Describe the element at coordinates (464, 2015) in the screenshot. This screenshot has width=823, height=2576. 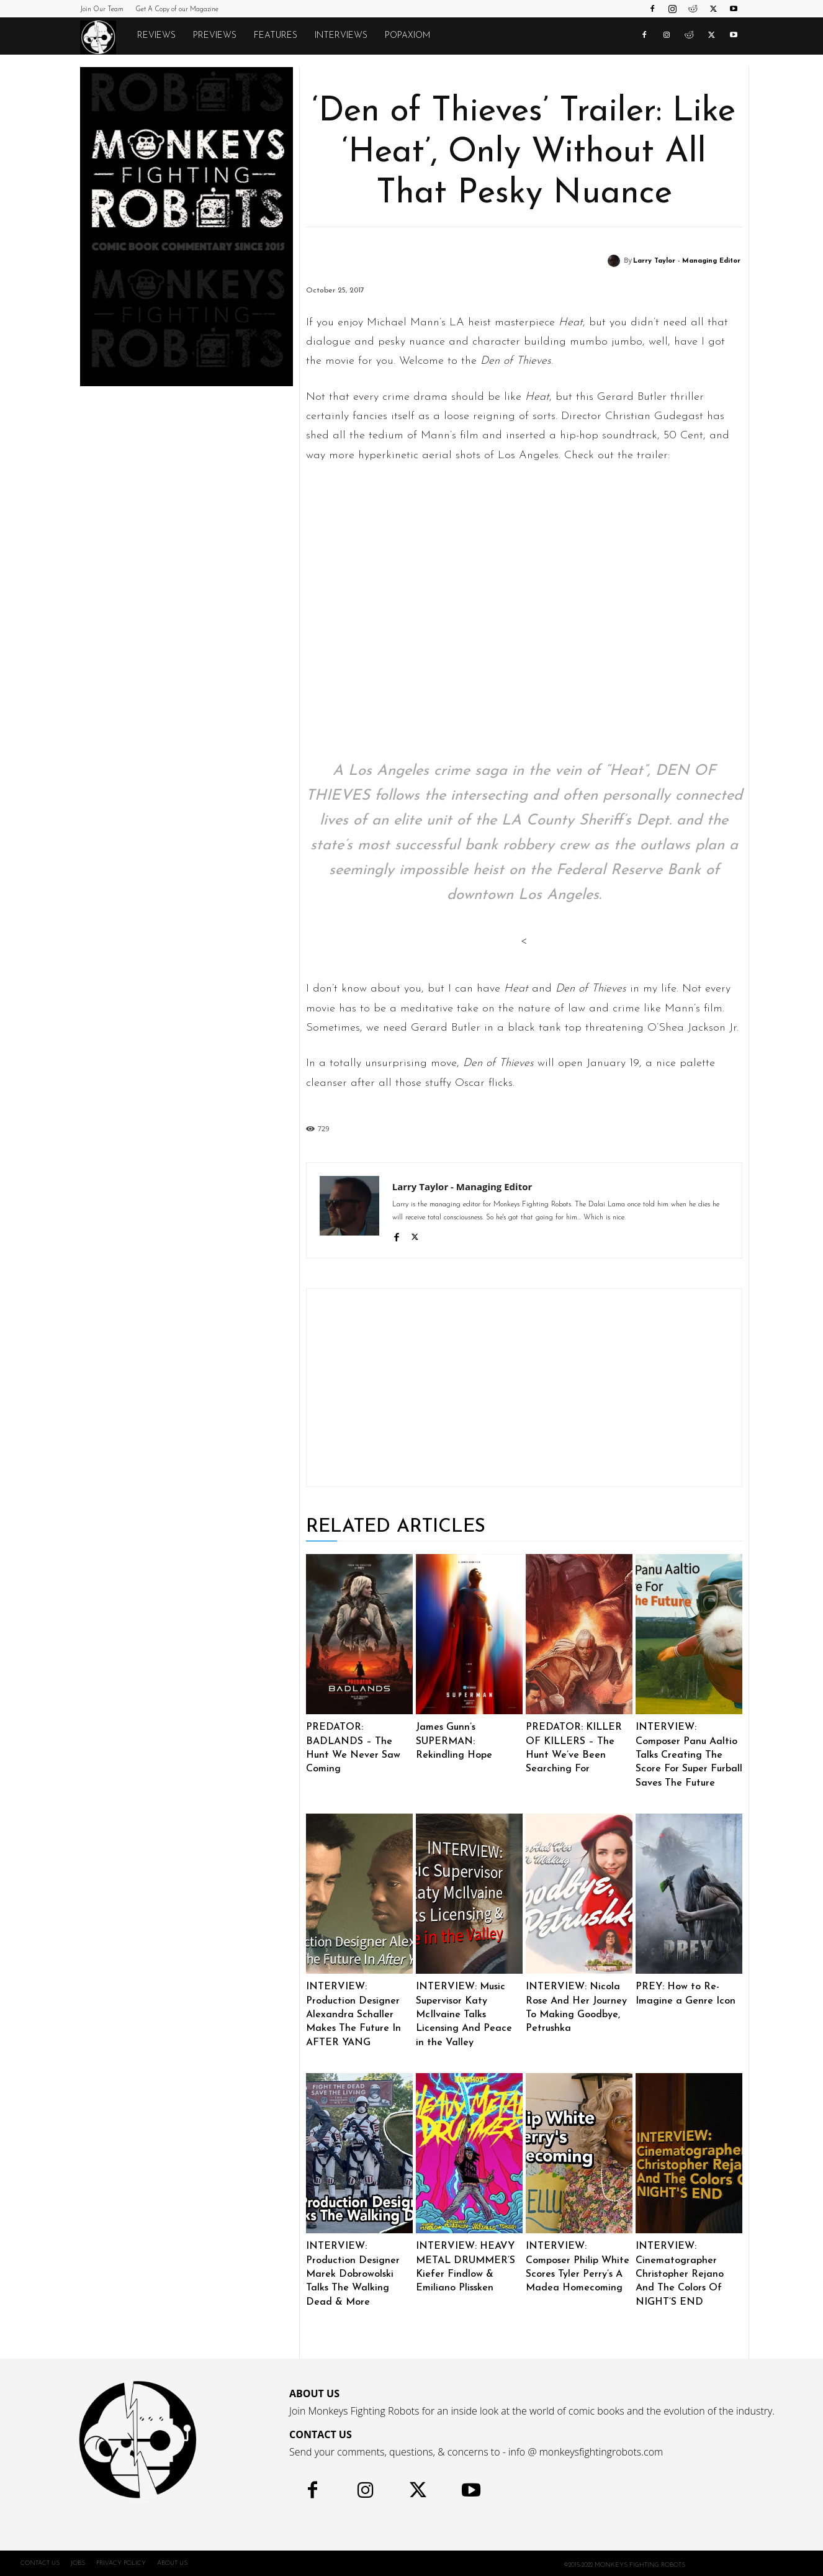
I see `INTERVIEW: Music Supervisor Katy McIlvaine Talks Licensing And Peace in the Valley` at that location.